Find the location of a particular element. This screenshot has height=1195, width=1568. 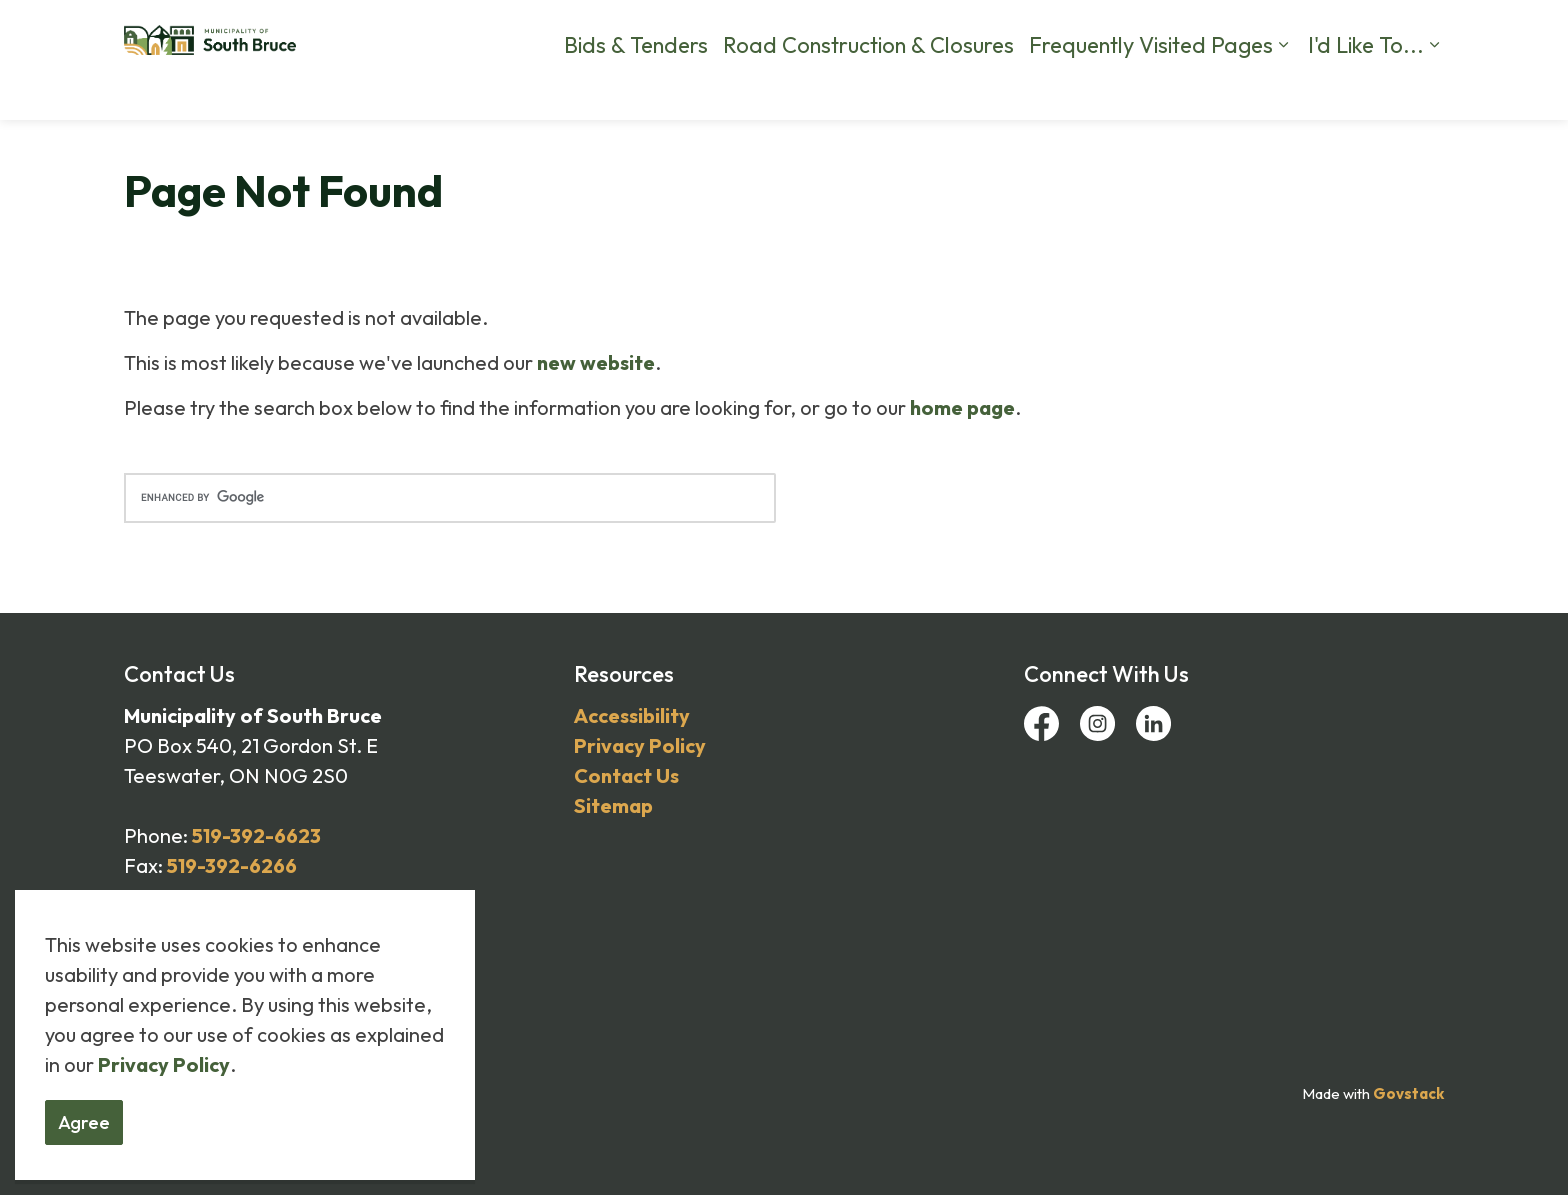

Contact Us is located at coordinates (1116, 30).